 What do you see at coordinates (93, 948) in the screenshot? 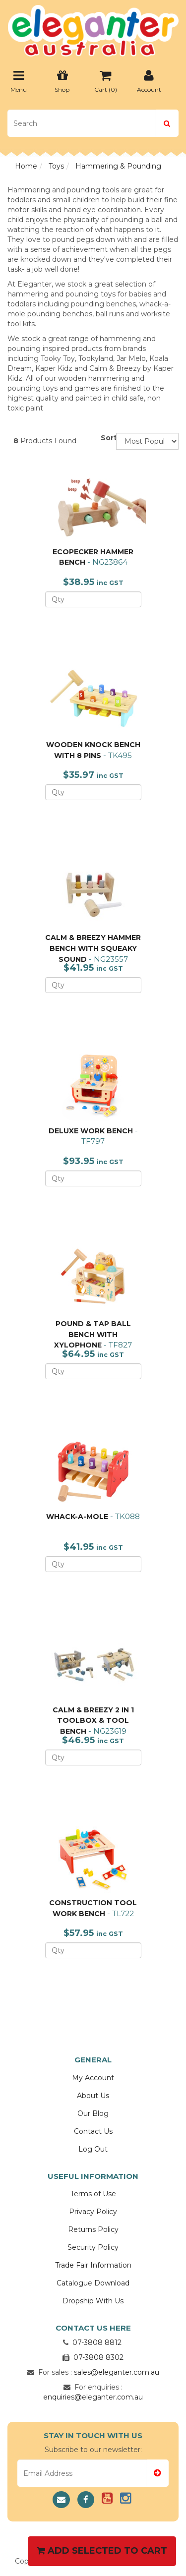
I see `CALM & BREEZY HAMMER BENCH WITH SQUEAKY SOUND` at bounding box center [93, 948].